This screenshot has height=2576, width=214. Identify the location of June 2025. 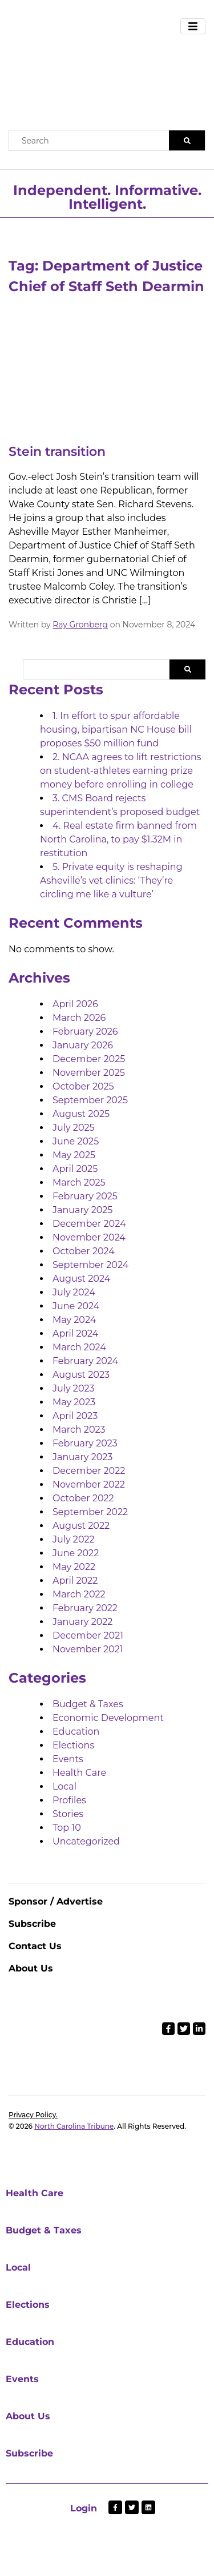
(76, 1141).